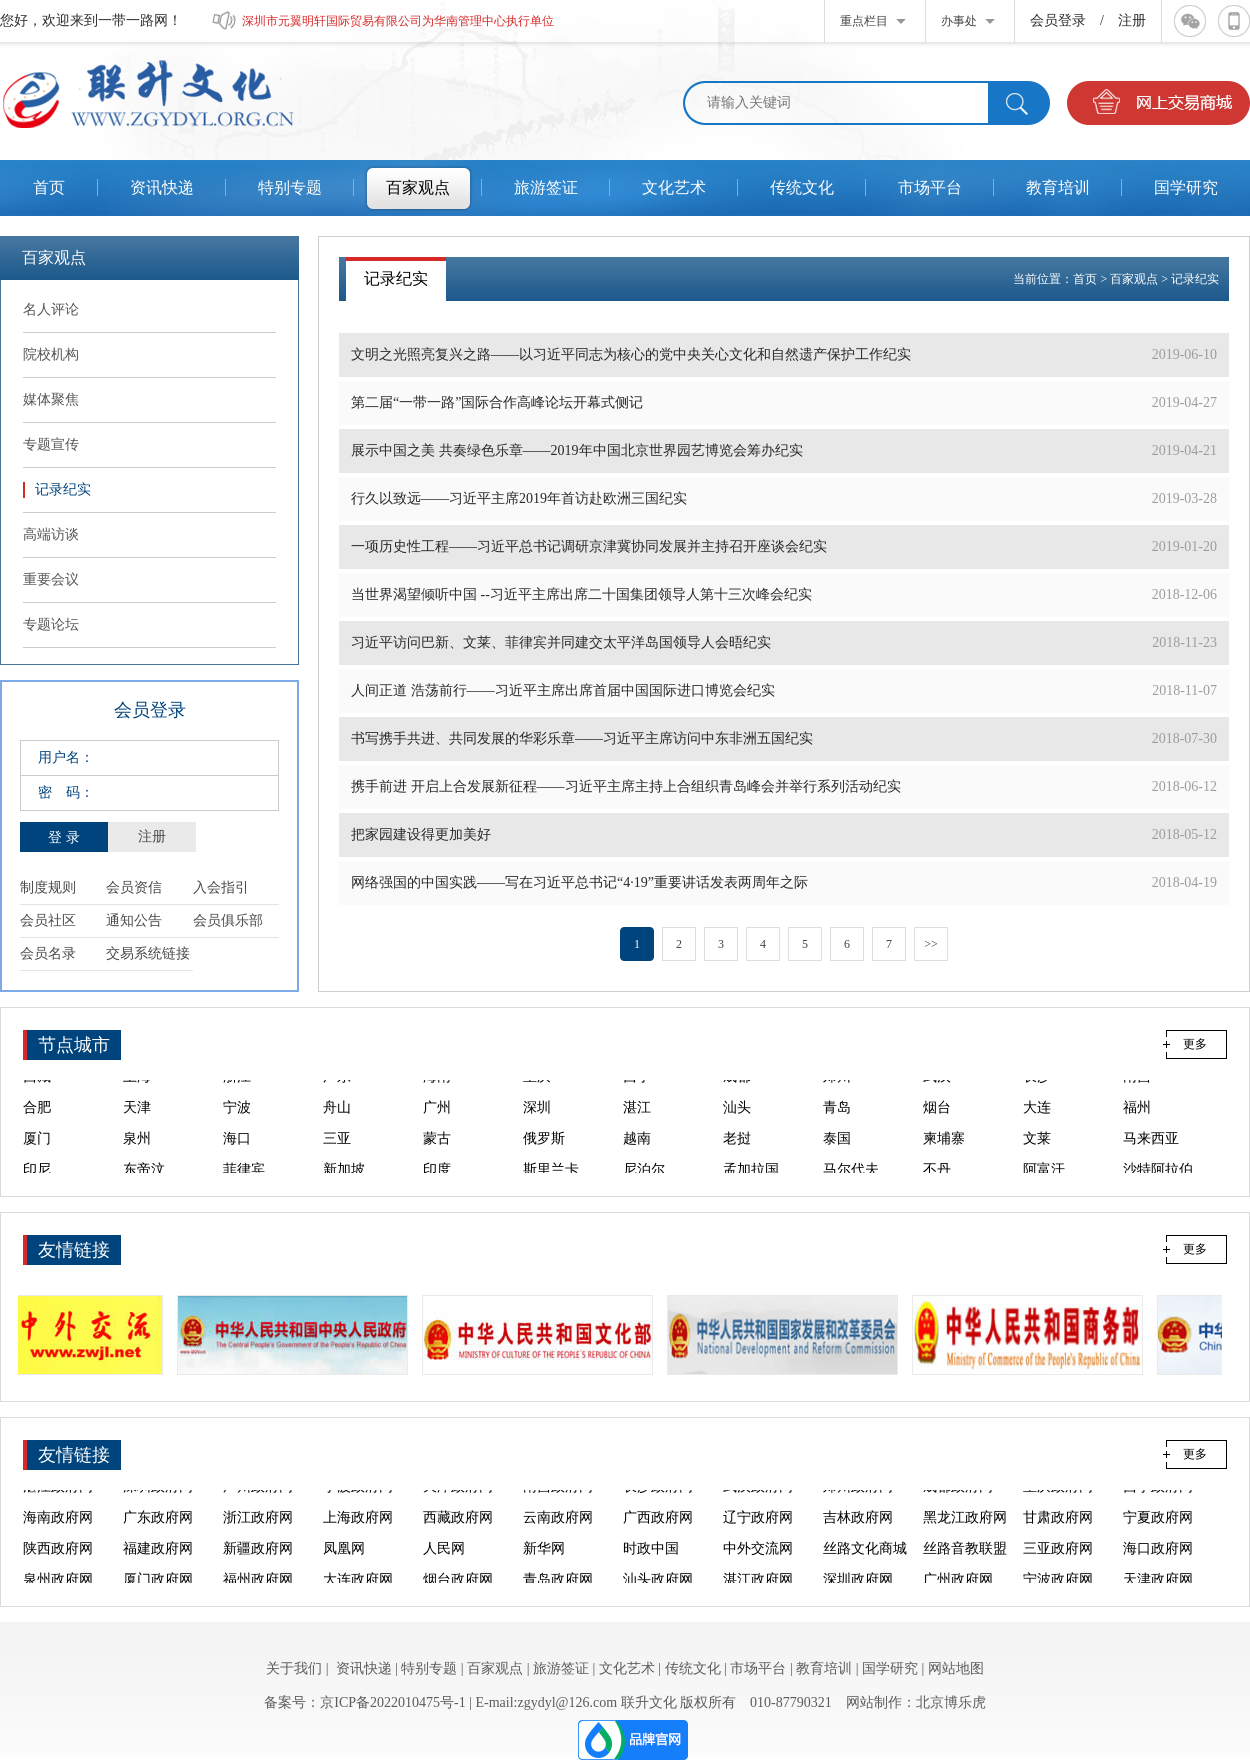 The height and width of the screenshot is (1760, 1250). Describe the element at coordinates (758, 1525) in the screenshot. I see `辽宁政府网` at that location.